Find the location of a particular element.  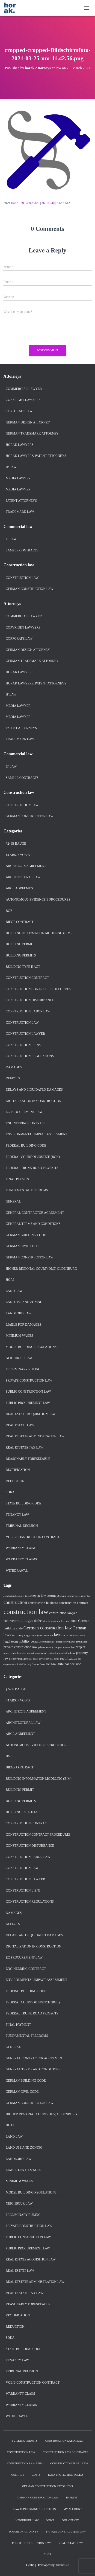

German construction law [German construction law (4 items)] is located at coordinates (48, 1627).